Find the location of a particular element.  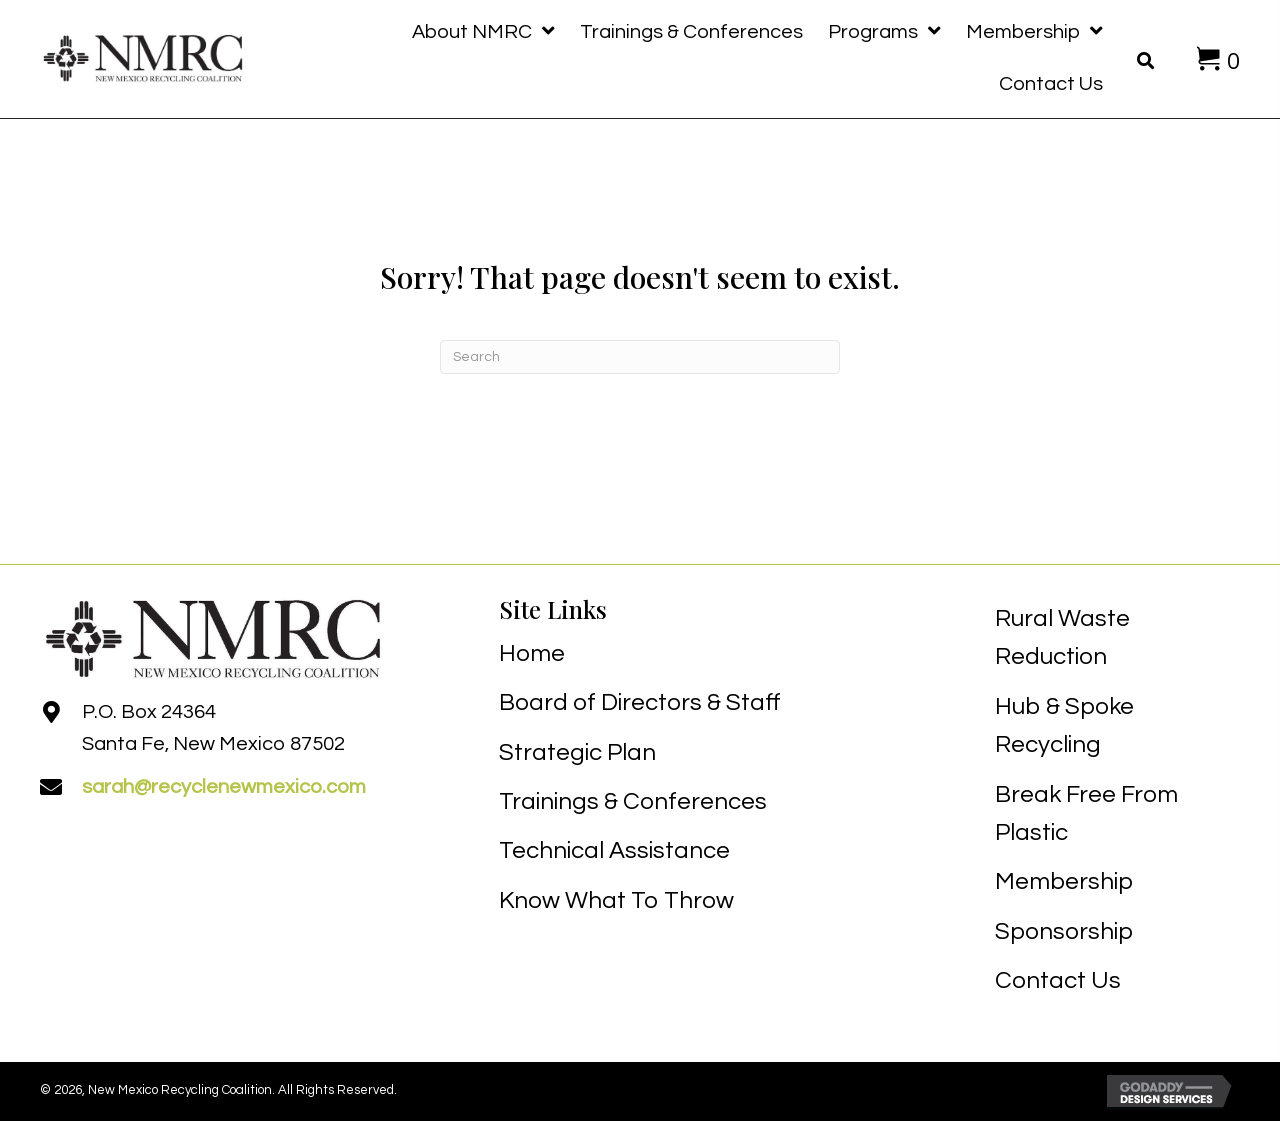

Technical Assistance is located at coordinates (614, 850).